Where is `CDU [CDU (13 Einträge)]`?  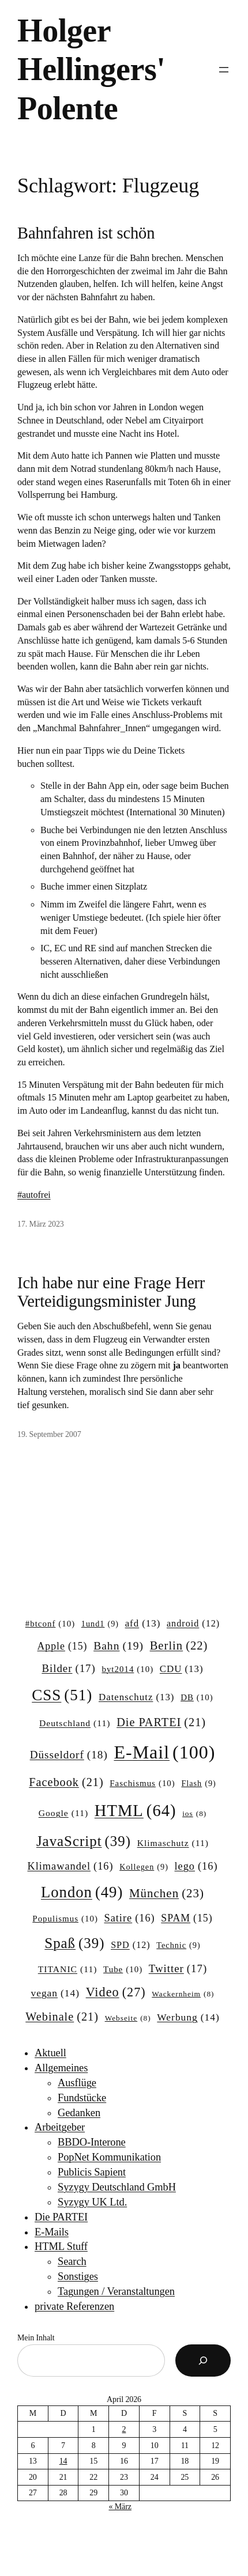 CDU [CDU (13 Einträge)] is located at coordinates (182, 1669).